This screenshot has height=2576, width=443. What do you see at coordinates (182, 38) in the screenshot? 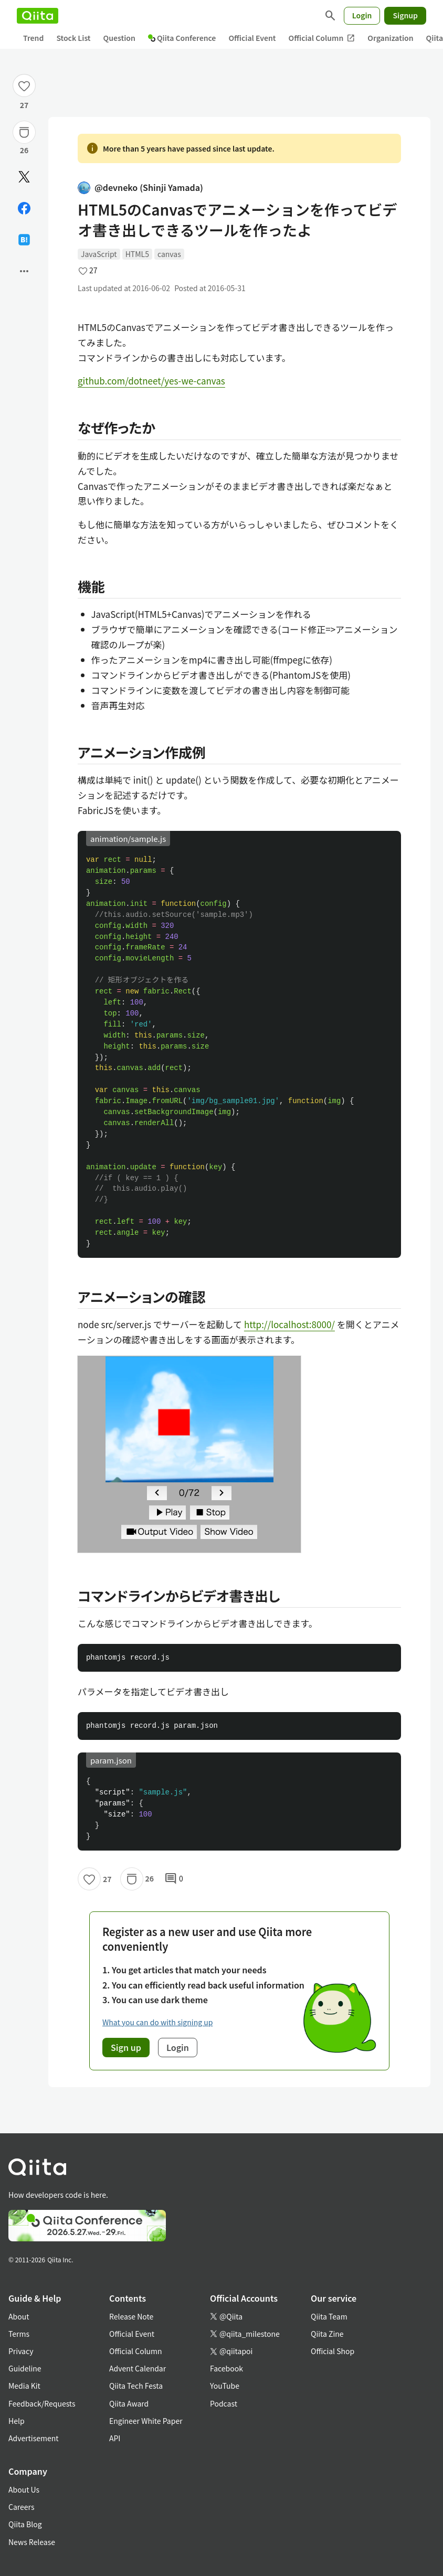
I see `Qiita Conference` at bounding box center [182, 38].